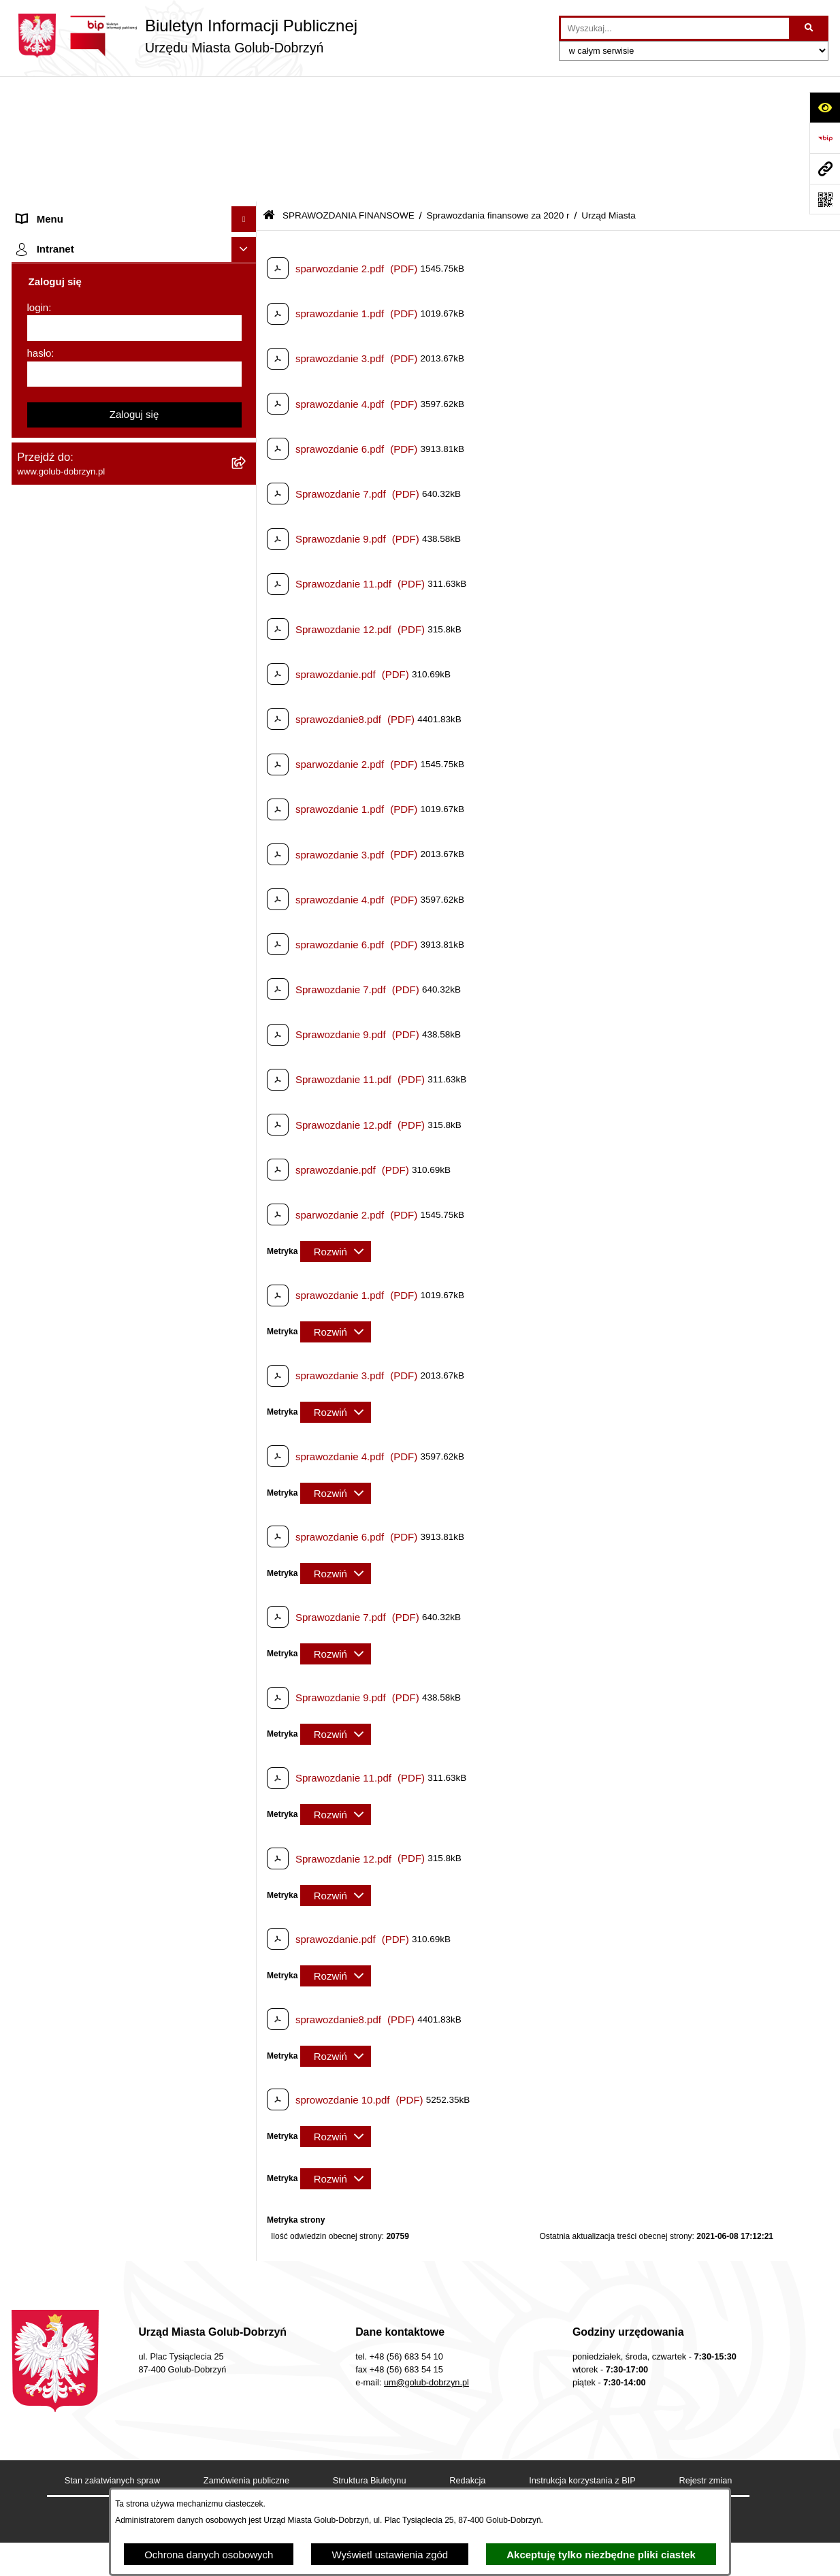 The image size is (840, 2576). Describe the element at coordinates (287, 2395) in the screenshot. I see `Deklaracja Dostępności` at that location.